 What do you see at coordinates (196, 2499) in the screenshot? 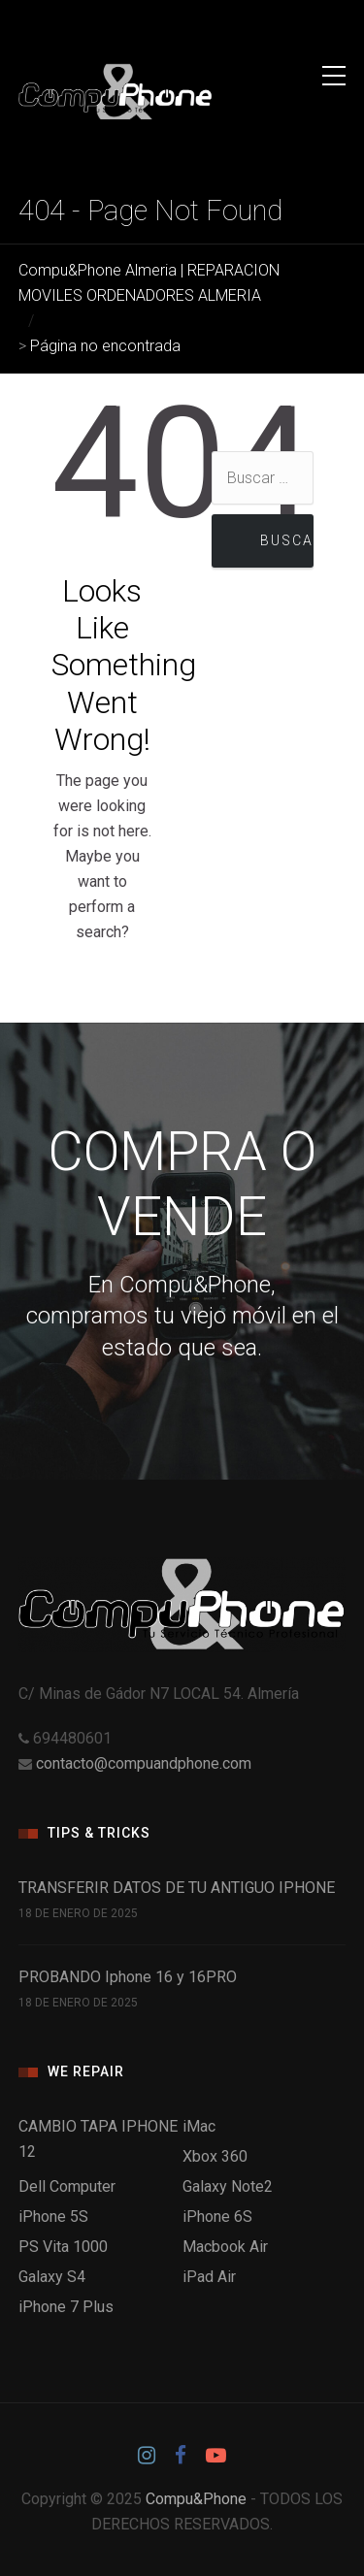
I see `Compu&Phone` at bounding box center [196, 2499].